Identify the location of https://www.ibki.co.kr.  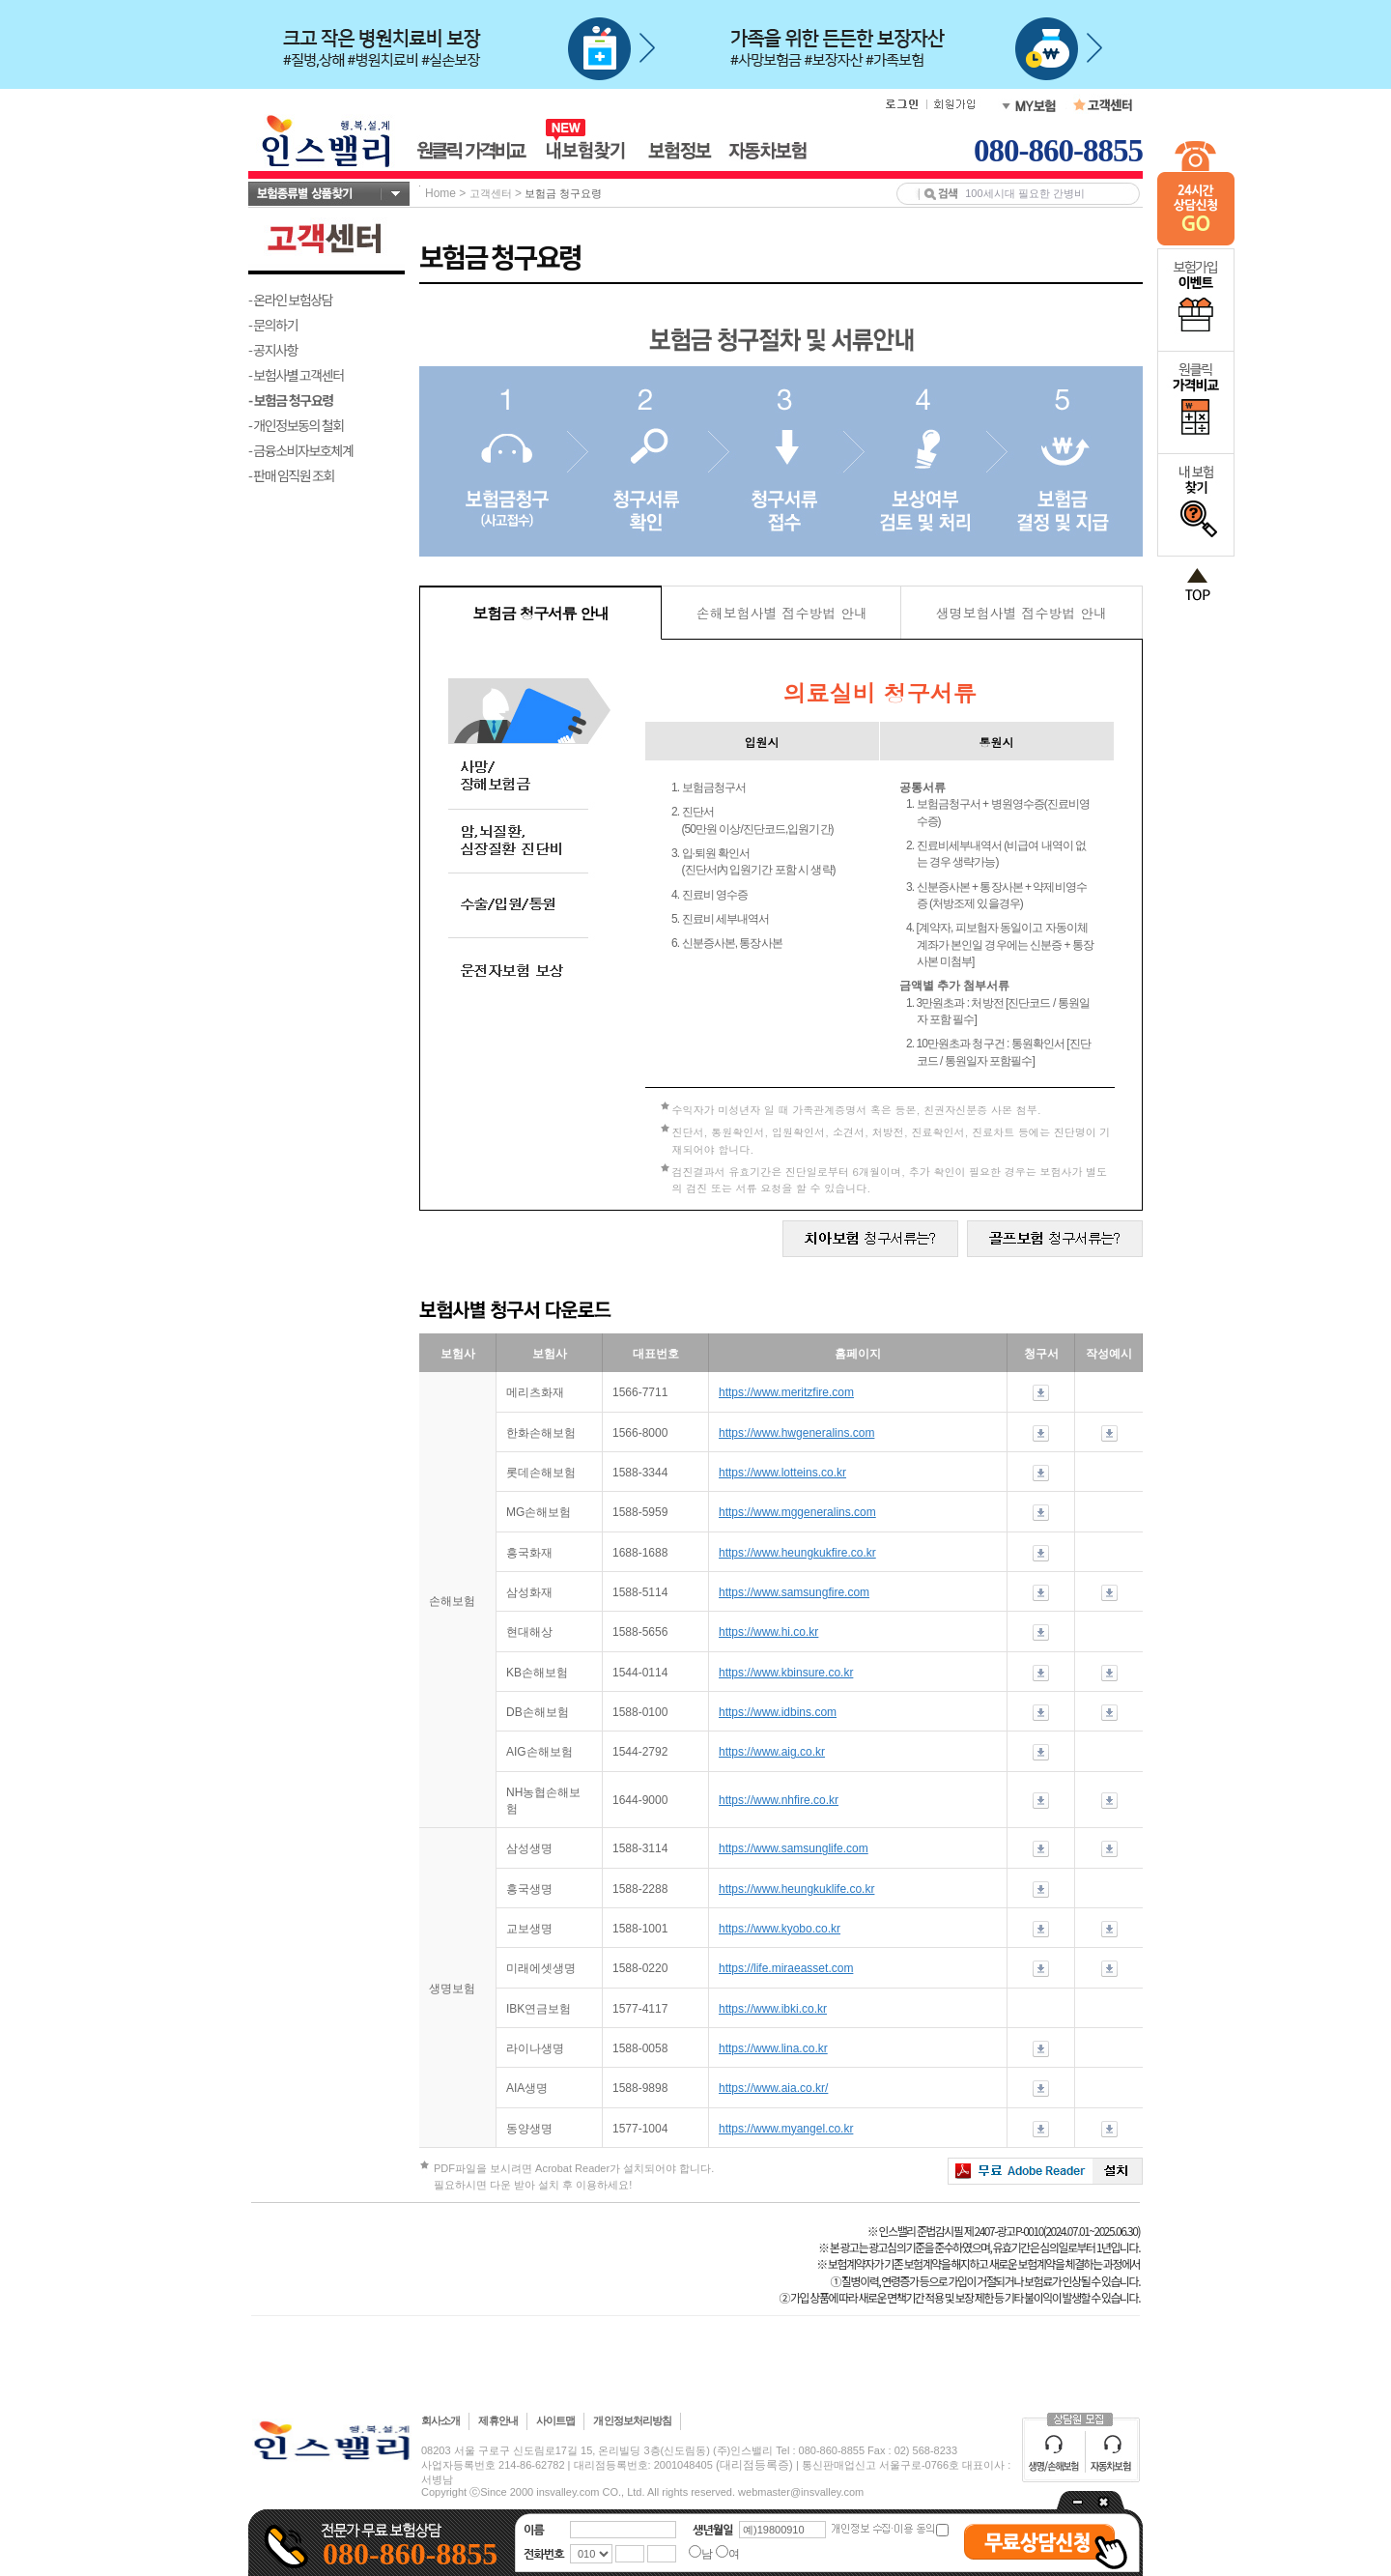
(773, 2009).